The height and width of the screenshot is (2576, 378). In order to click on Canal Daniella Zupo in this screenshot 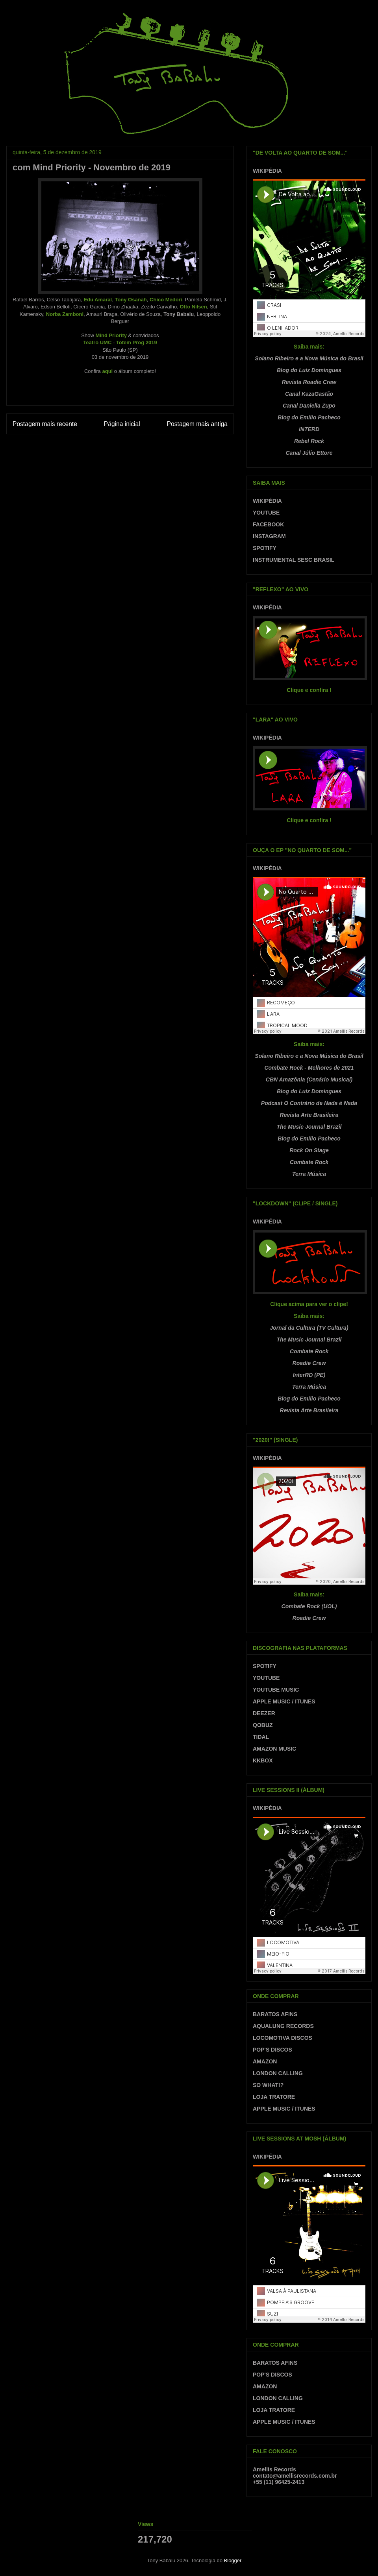, I will do `click(309, 405)`.